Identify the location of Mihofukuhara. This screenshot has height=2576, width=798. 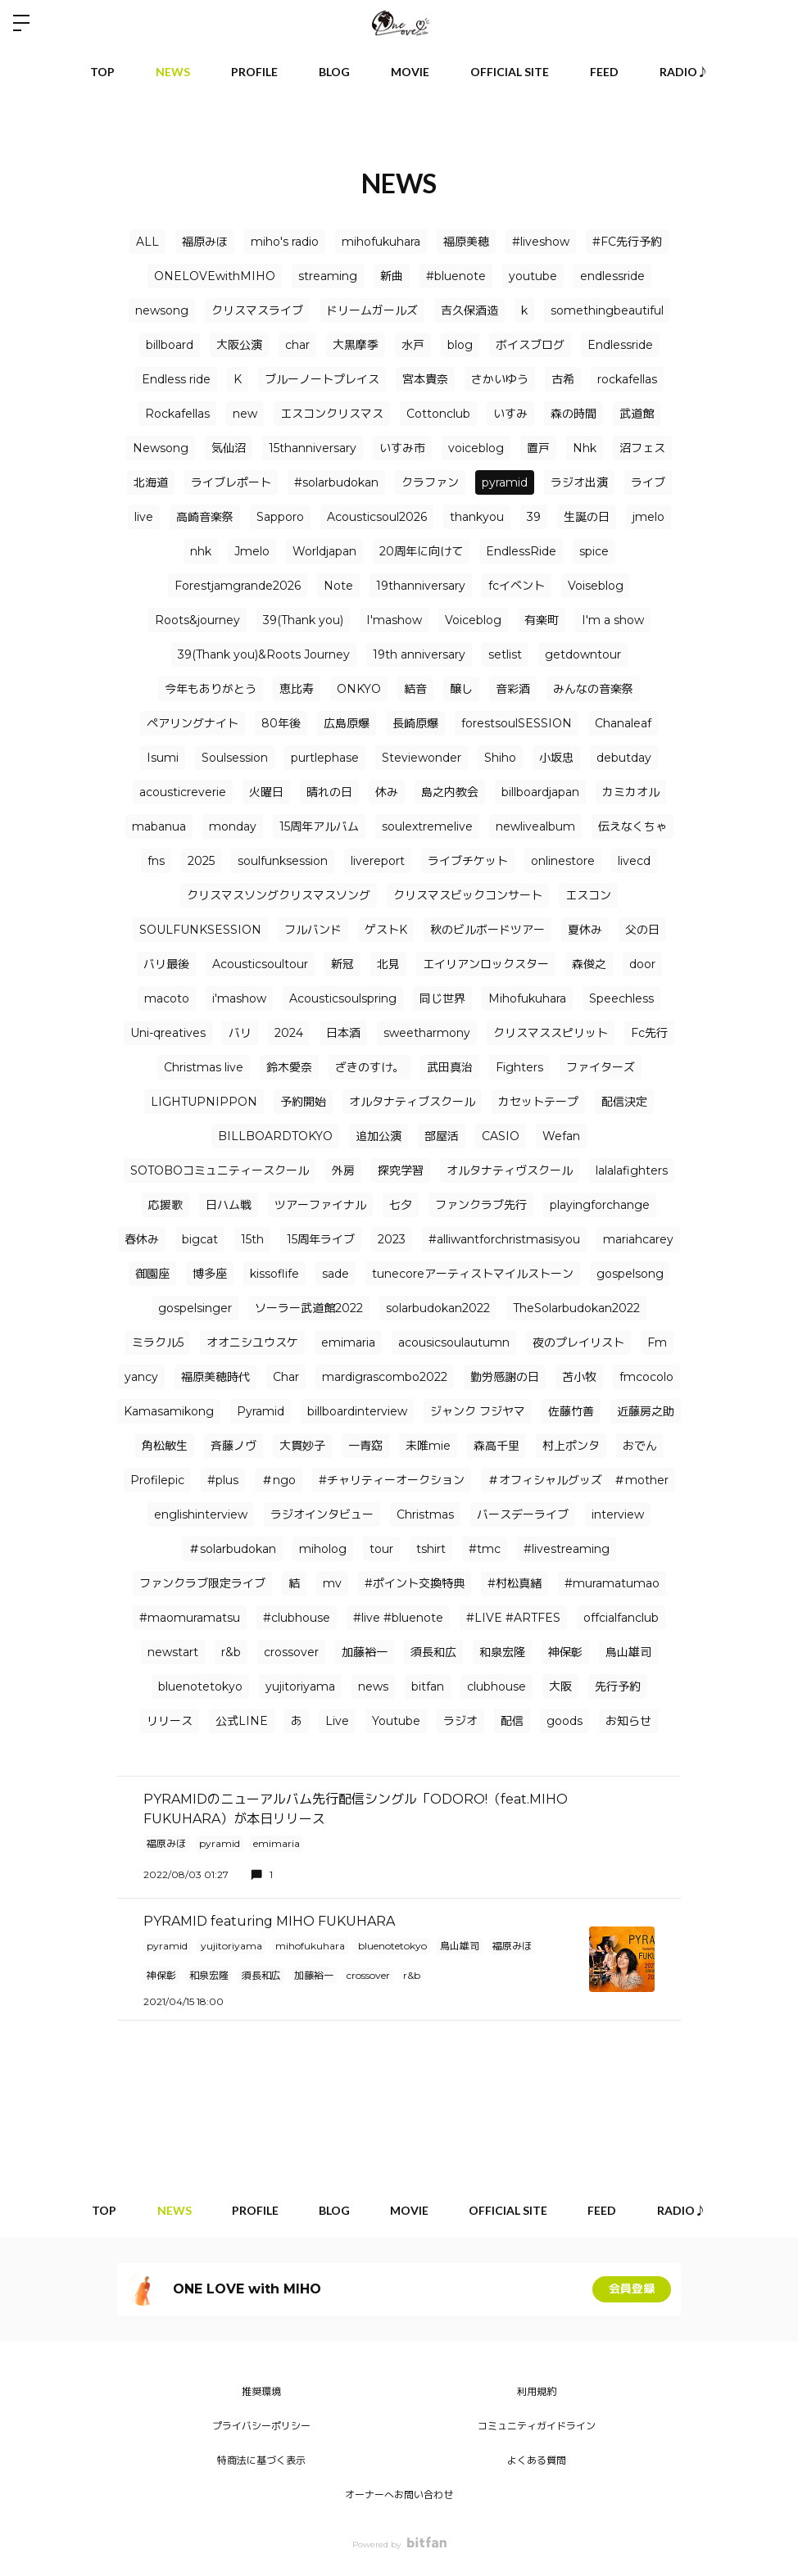
(527, 998).